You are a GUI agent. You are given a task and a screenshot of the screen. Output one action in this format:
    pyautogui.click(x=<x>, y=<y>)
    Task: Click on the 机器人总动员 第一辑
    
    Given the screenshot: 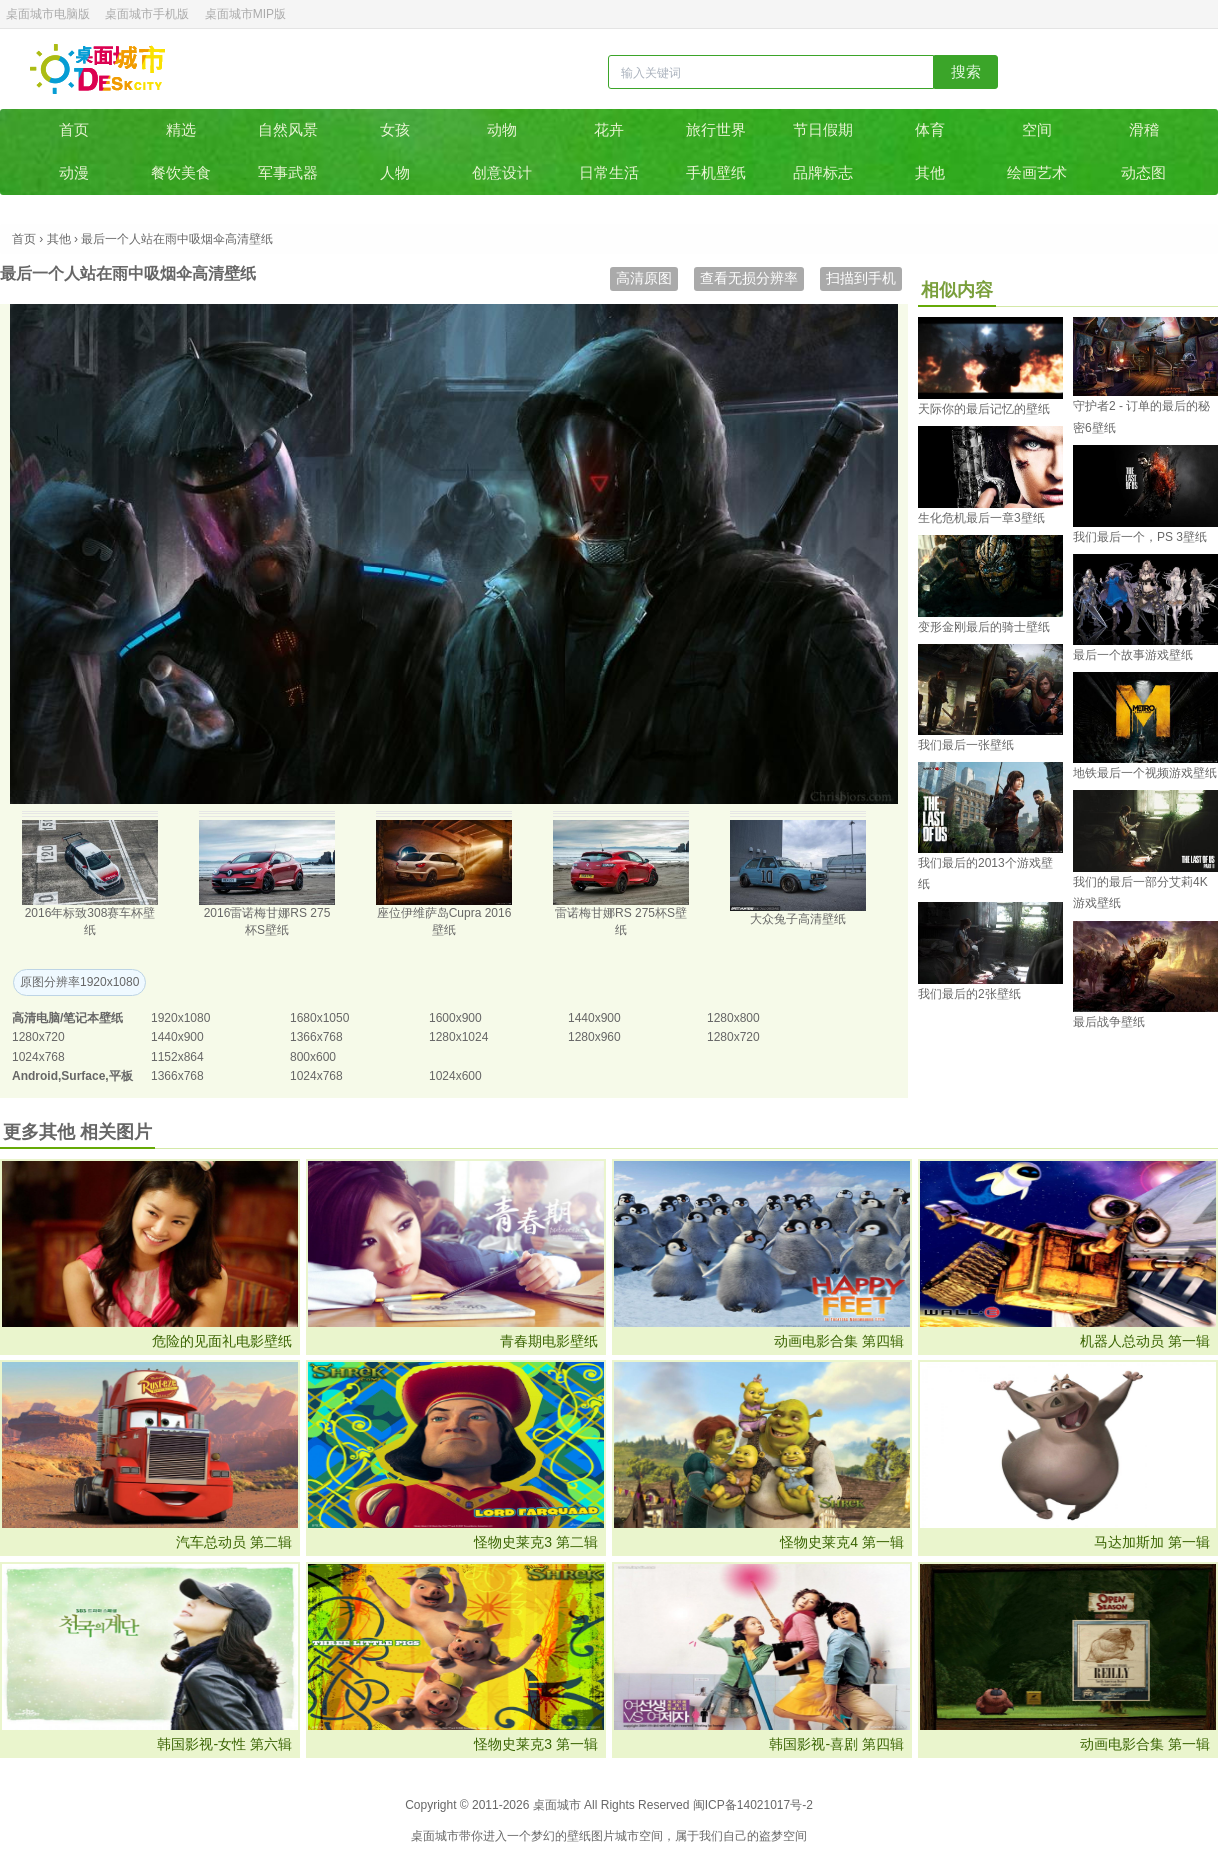 What is the action you would take?
    pyautogui.click(x=1145, y=1341)
    